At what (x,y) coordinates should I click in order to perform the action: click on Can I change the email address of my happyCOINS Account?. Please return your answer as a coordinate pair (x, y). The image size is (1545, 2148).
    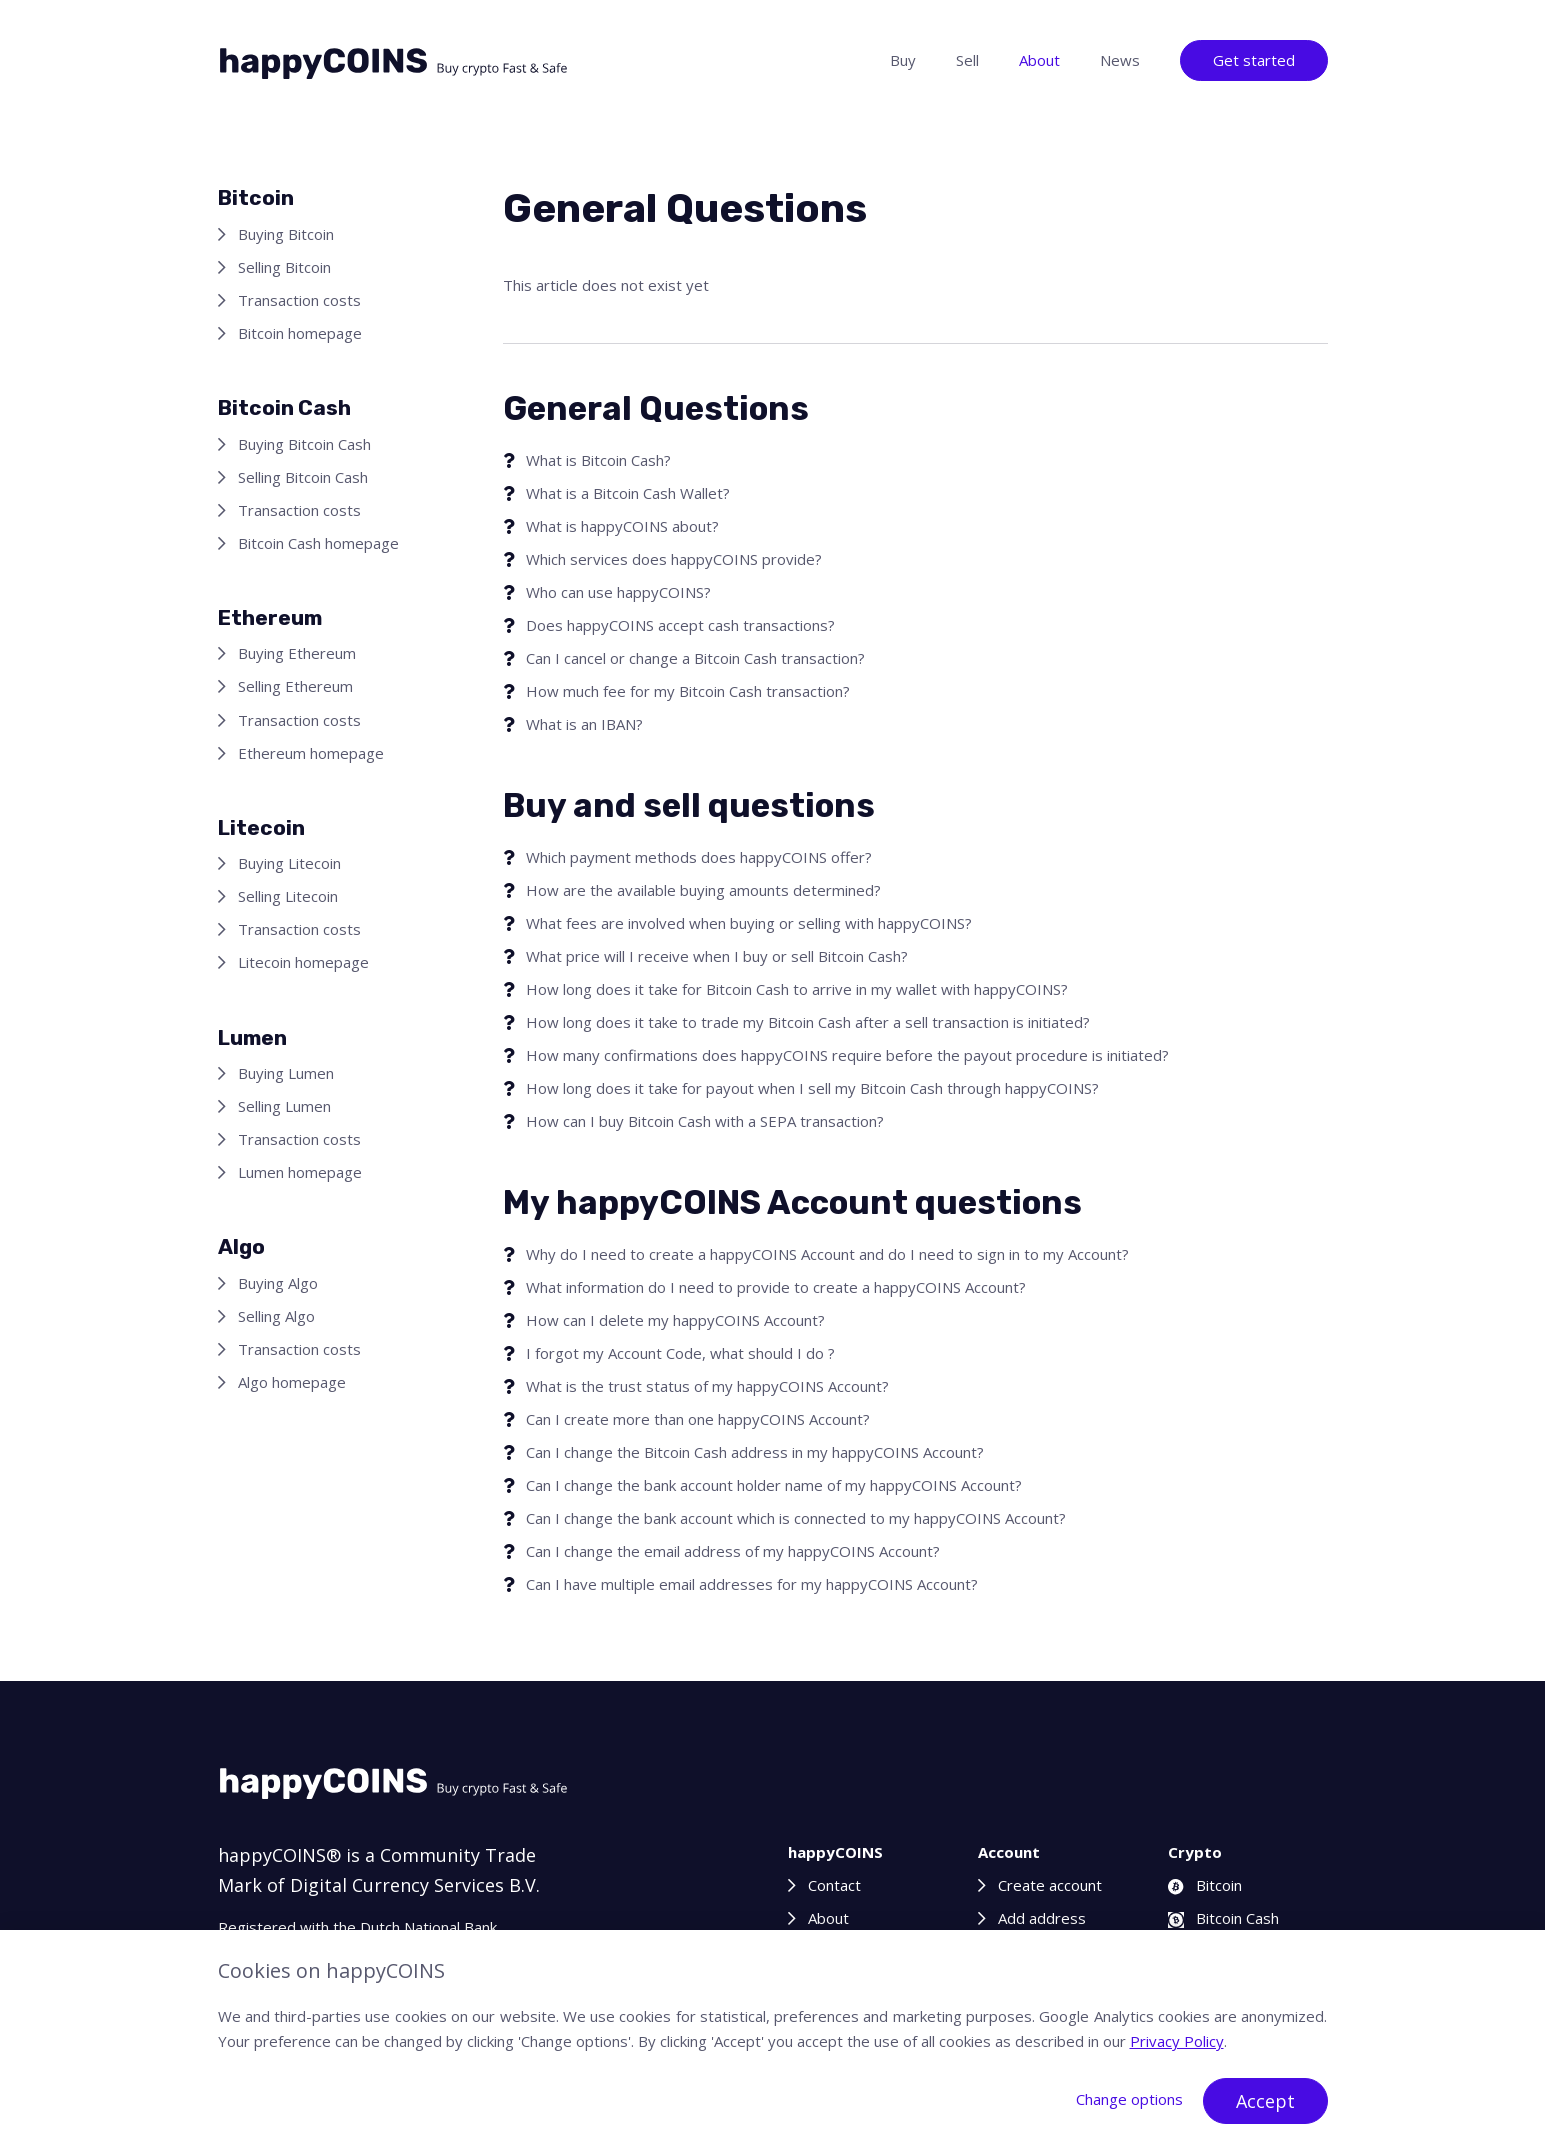
    Looking at the image, I should click on (733, 1551).